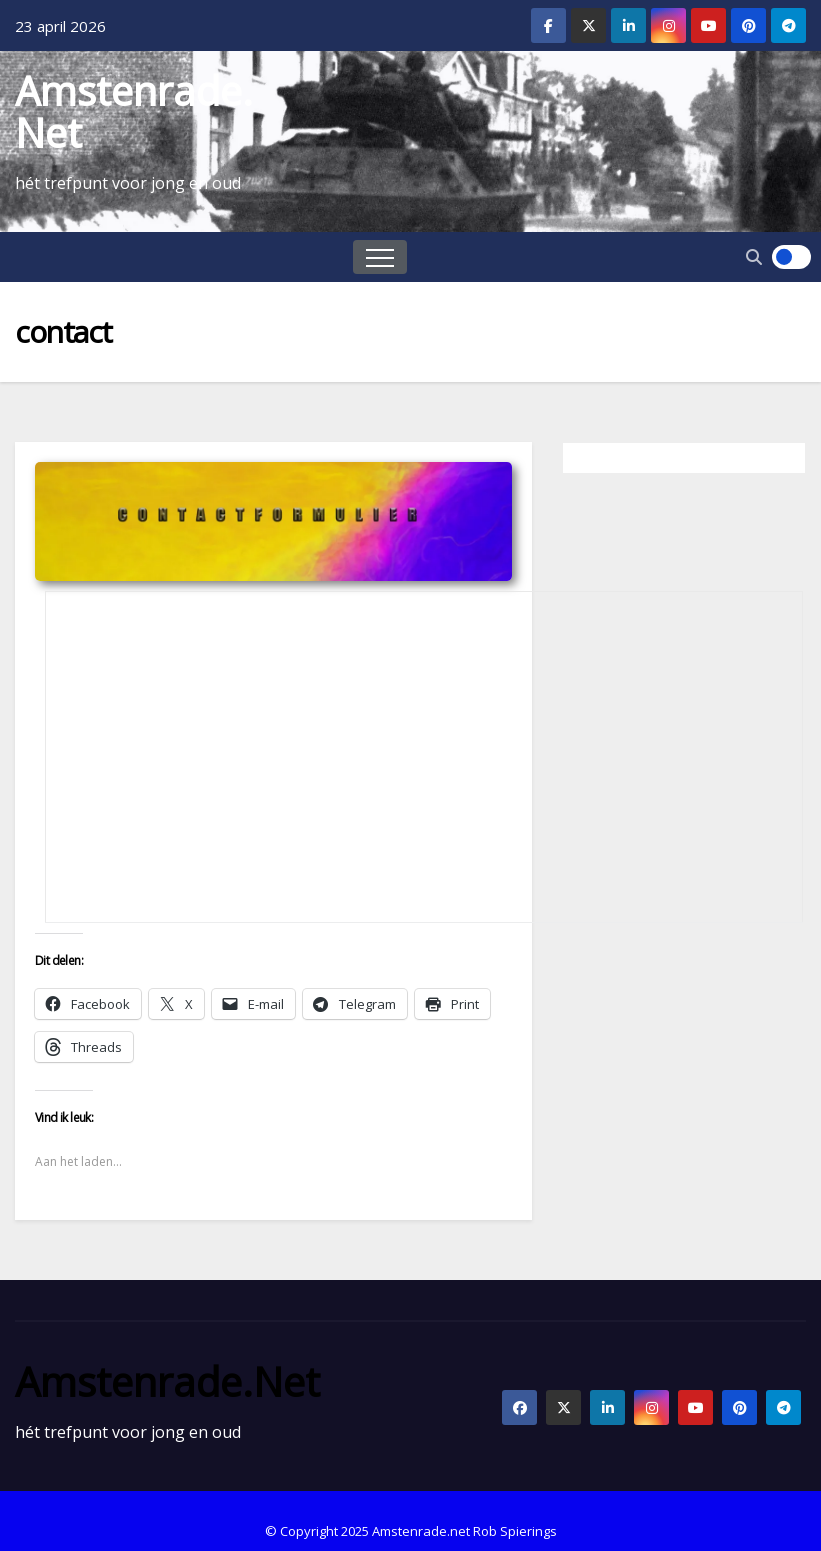 The image size is (821, 1551). Describe the element at coordinates (134, 111) in the screenshot. I see `Amstenrade.net` at that location.